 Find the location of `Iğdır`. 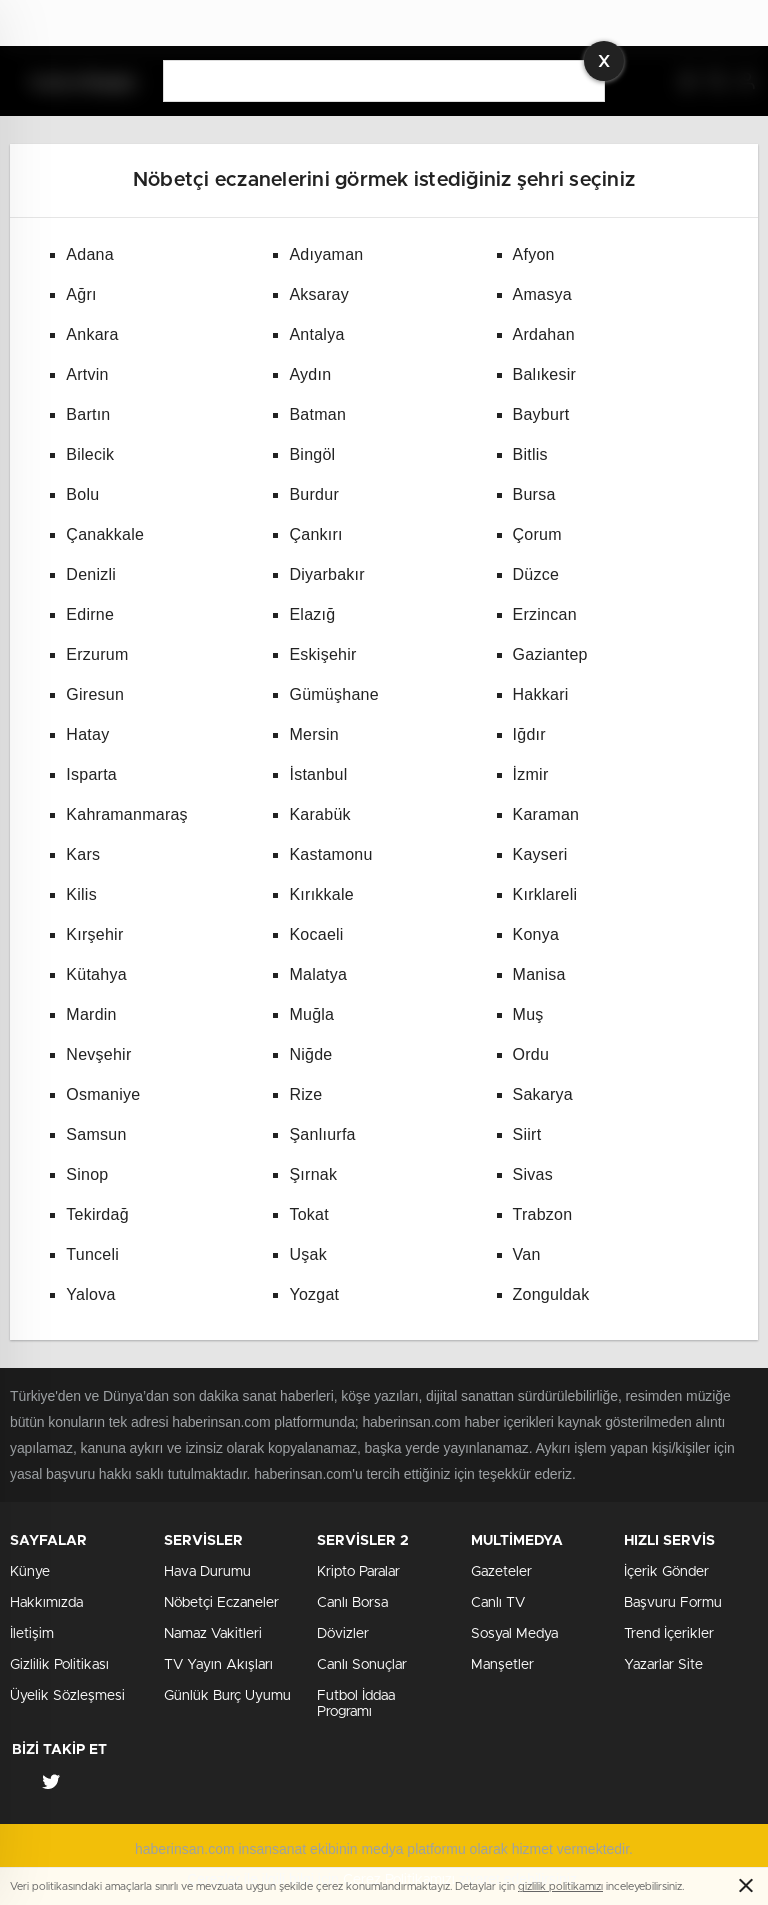

Iğdır is located at coordinates (529, 734).